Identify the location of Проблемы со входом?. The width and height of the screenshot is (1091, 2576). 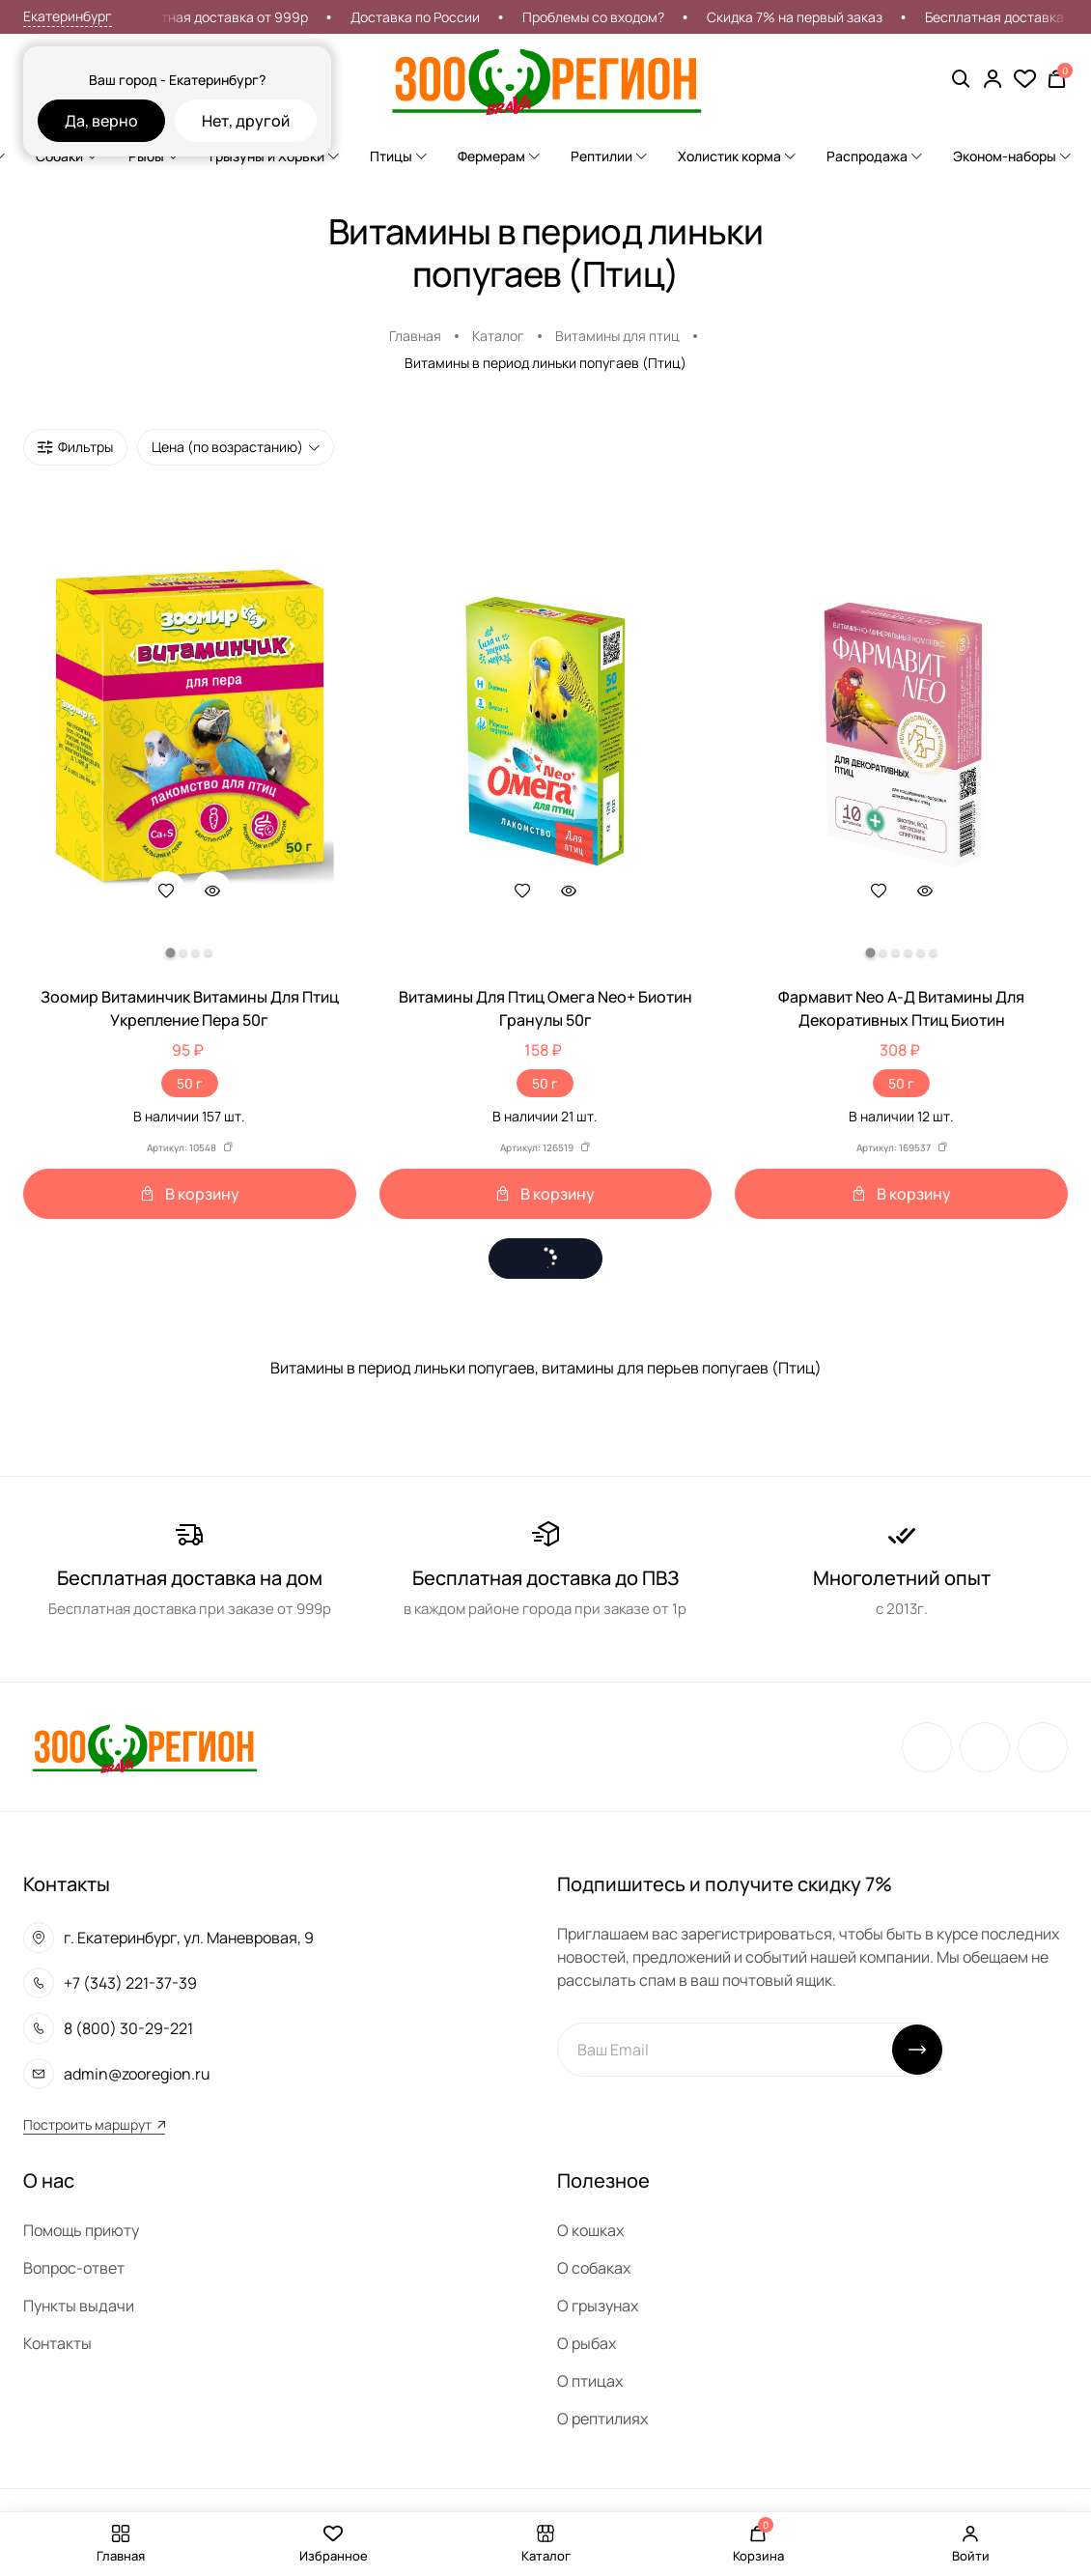
(638, 17).